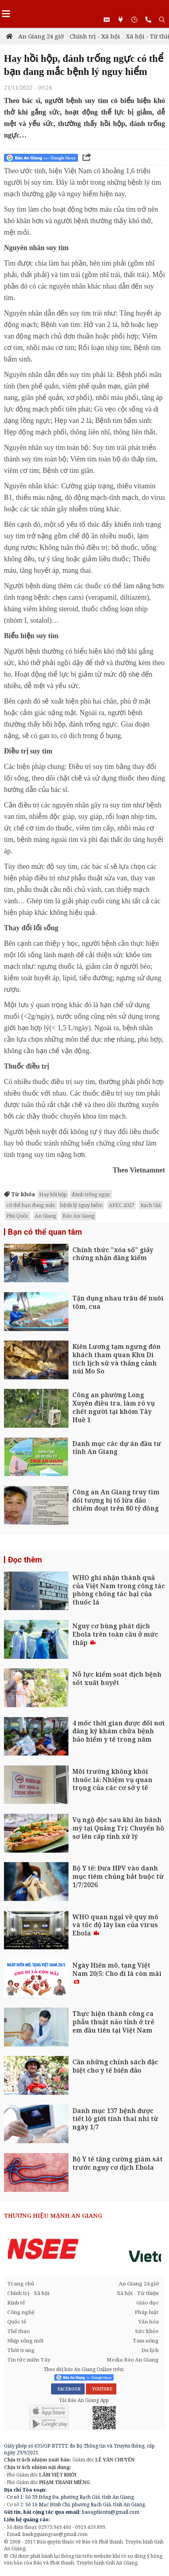  Describe the element at coordinates (81, 1205) in the screenshot. I see `bệnh lý nguy hiểm` at that location.